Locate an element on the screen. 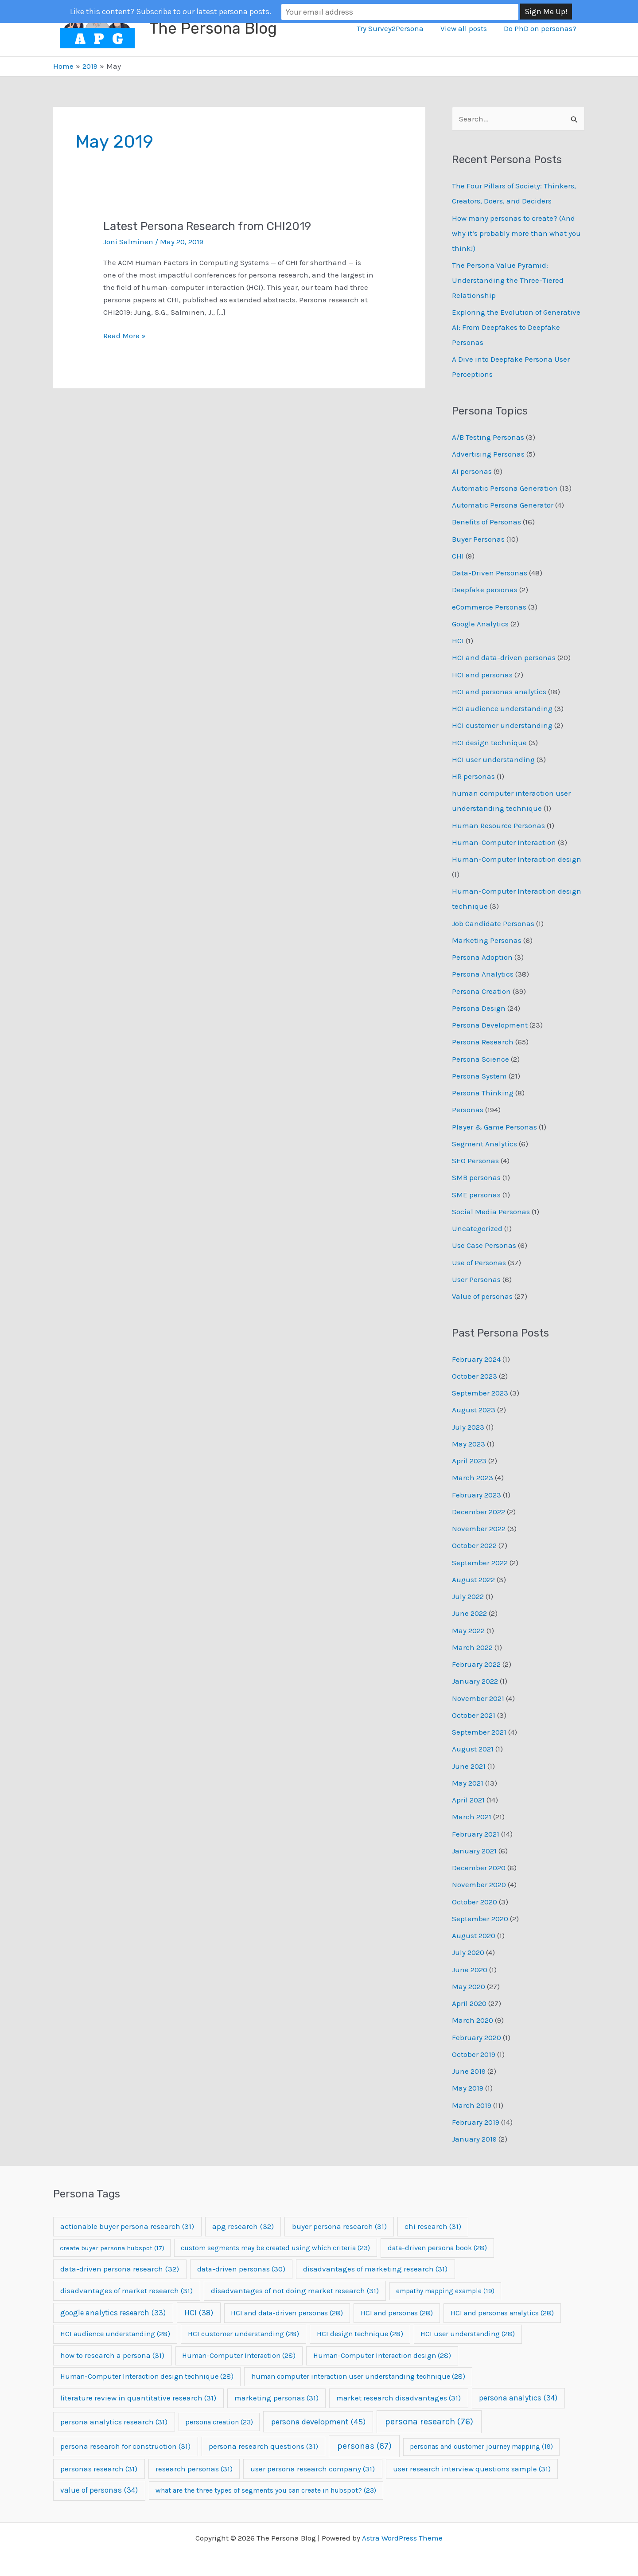  HCI user understanding is located at coordinates (493, 759).